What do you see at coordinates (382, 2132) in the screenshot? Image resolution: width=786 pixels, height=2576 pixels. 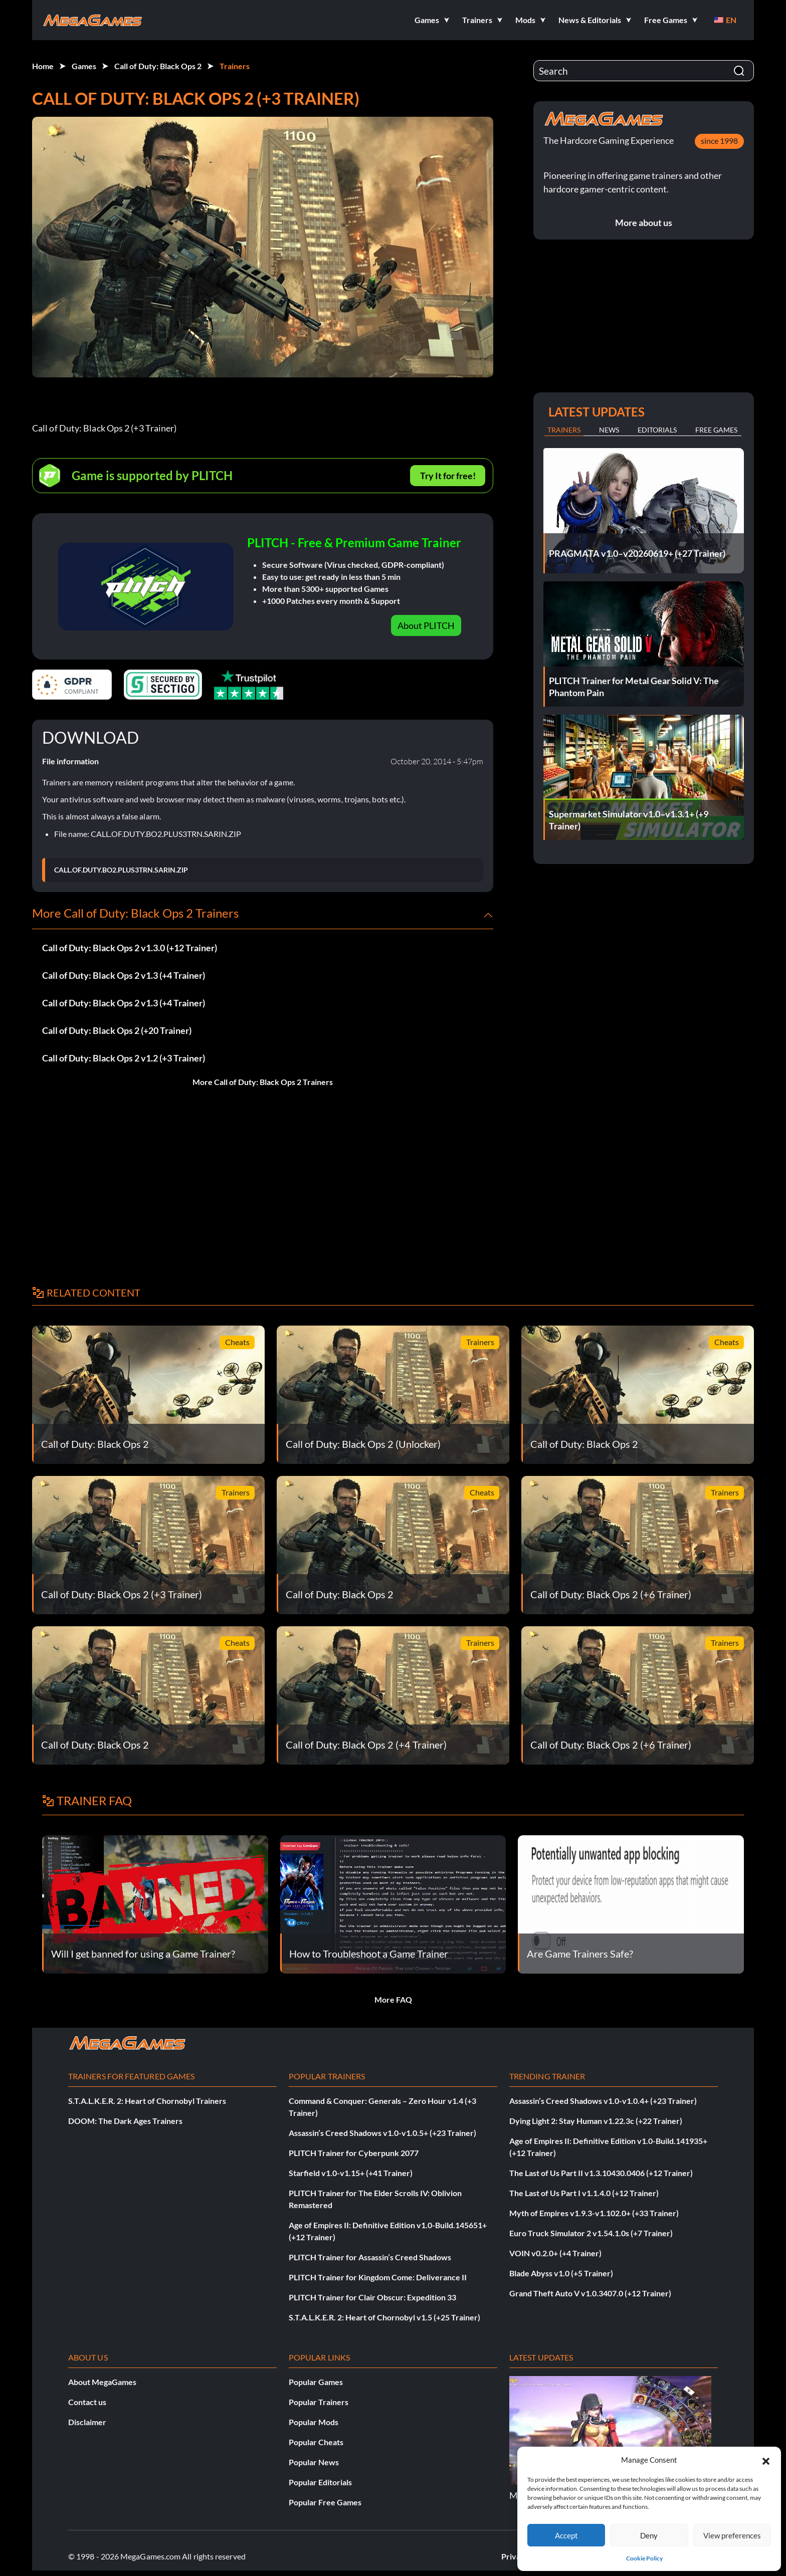 I see `Assassin’s Creed Shadows v1.0-v1.0.5+ (+23 Trainer)` at bounding box center [382, 2132].